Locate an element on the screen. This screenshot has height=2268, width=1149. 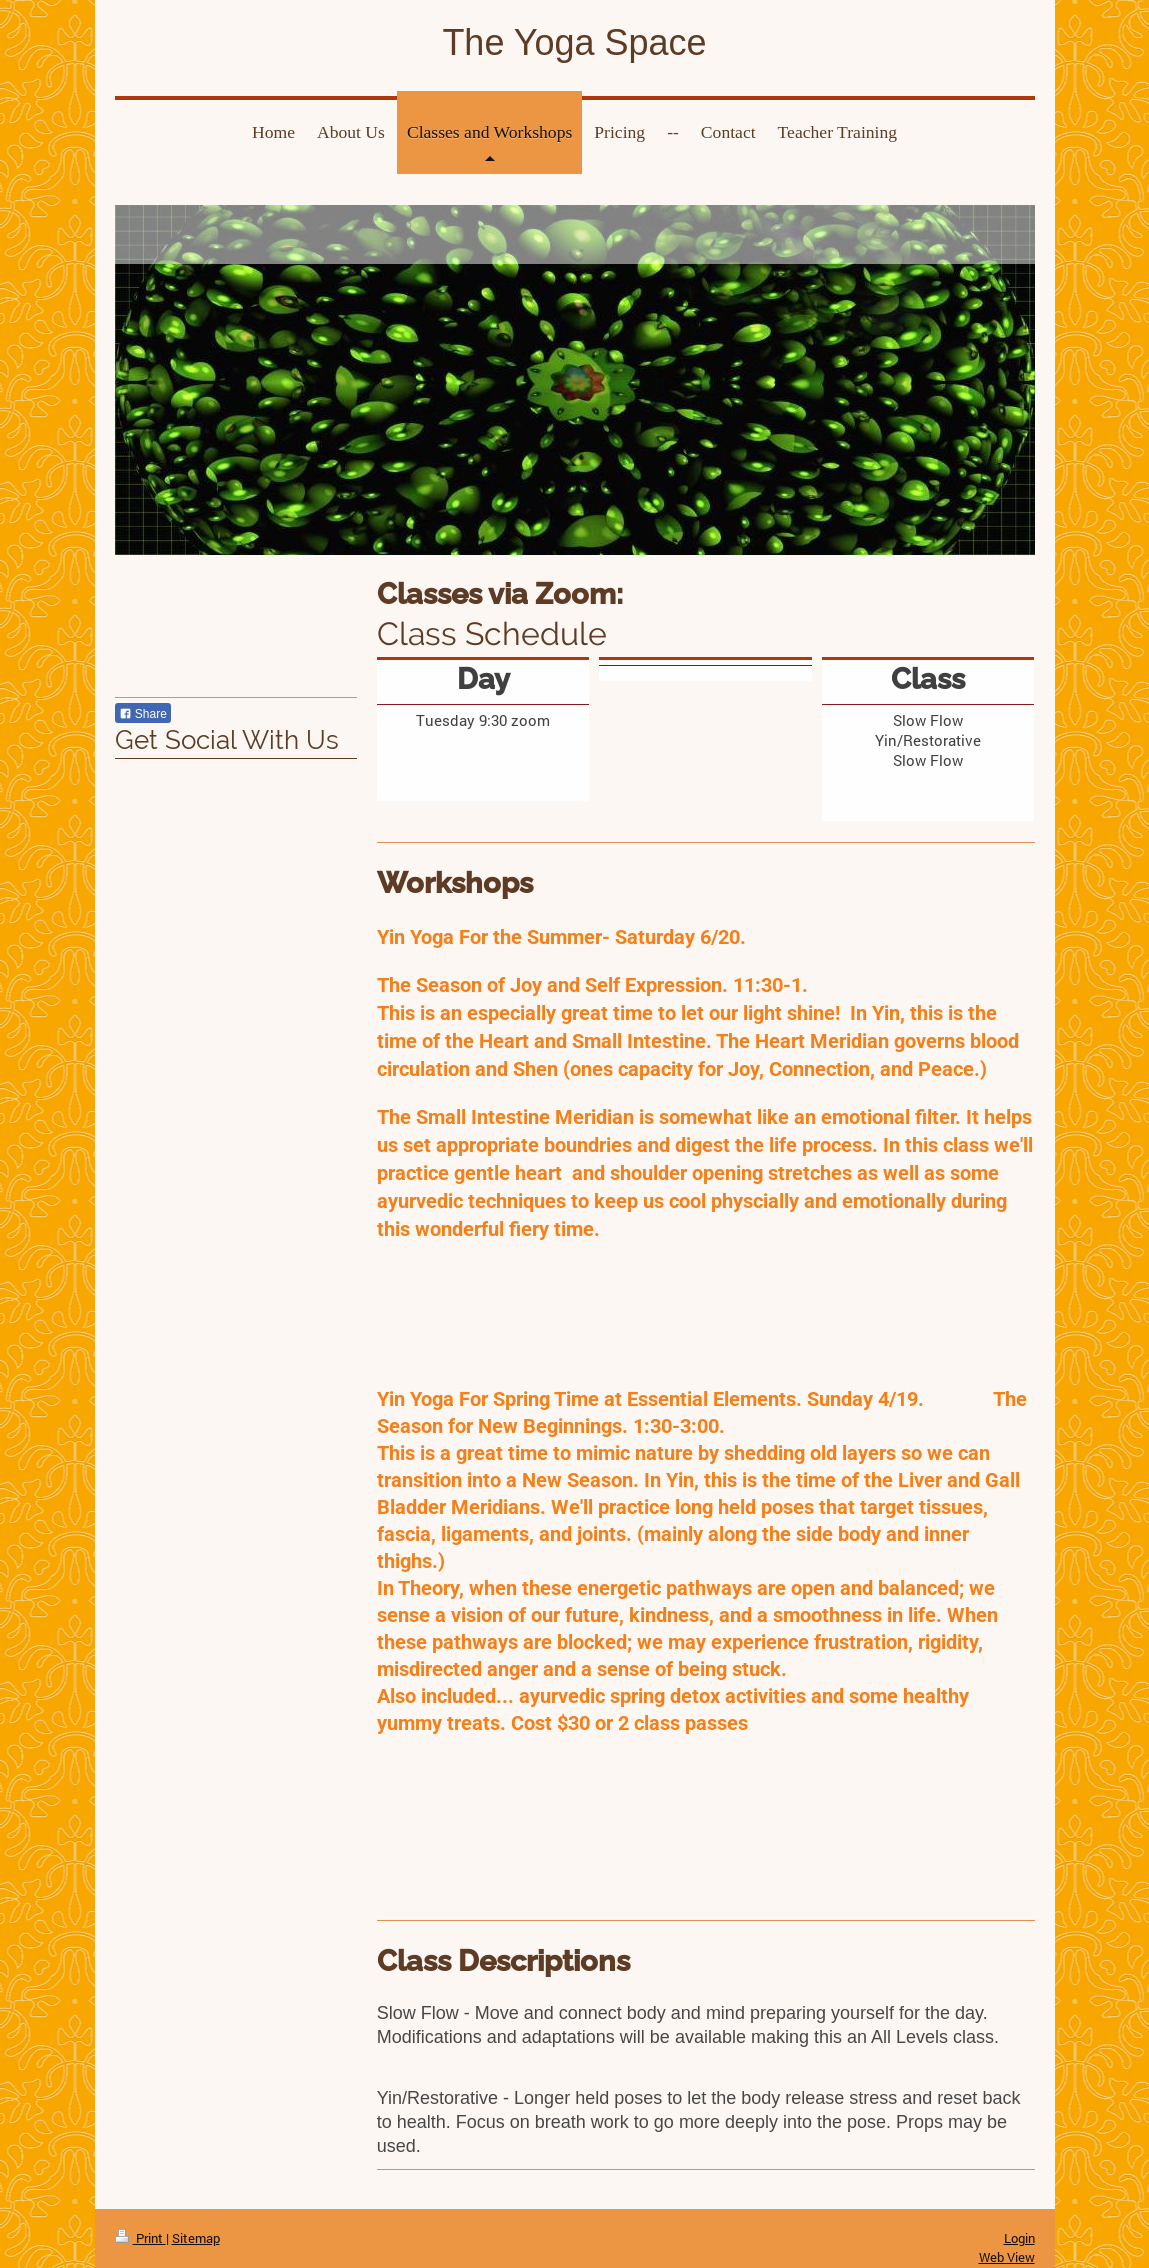
Web View is located at coordinates (1007, 2257).